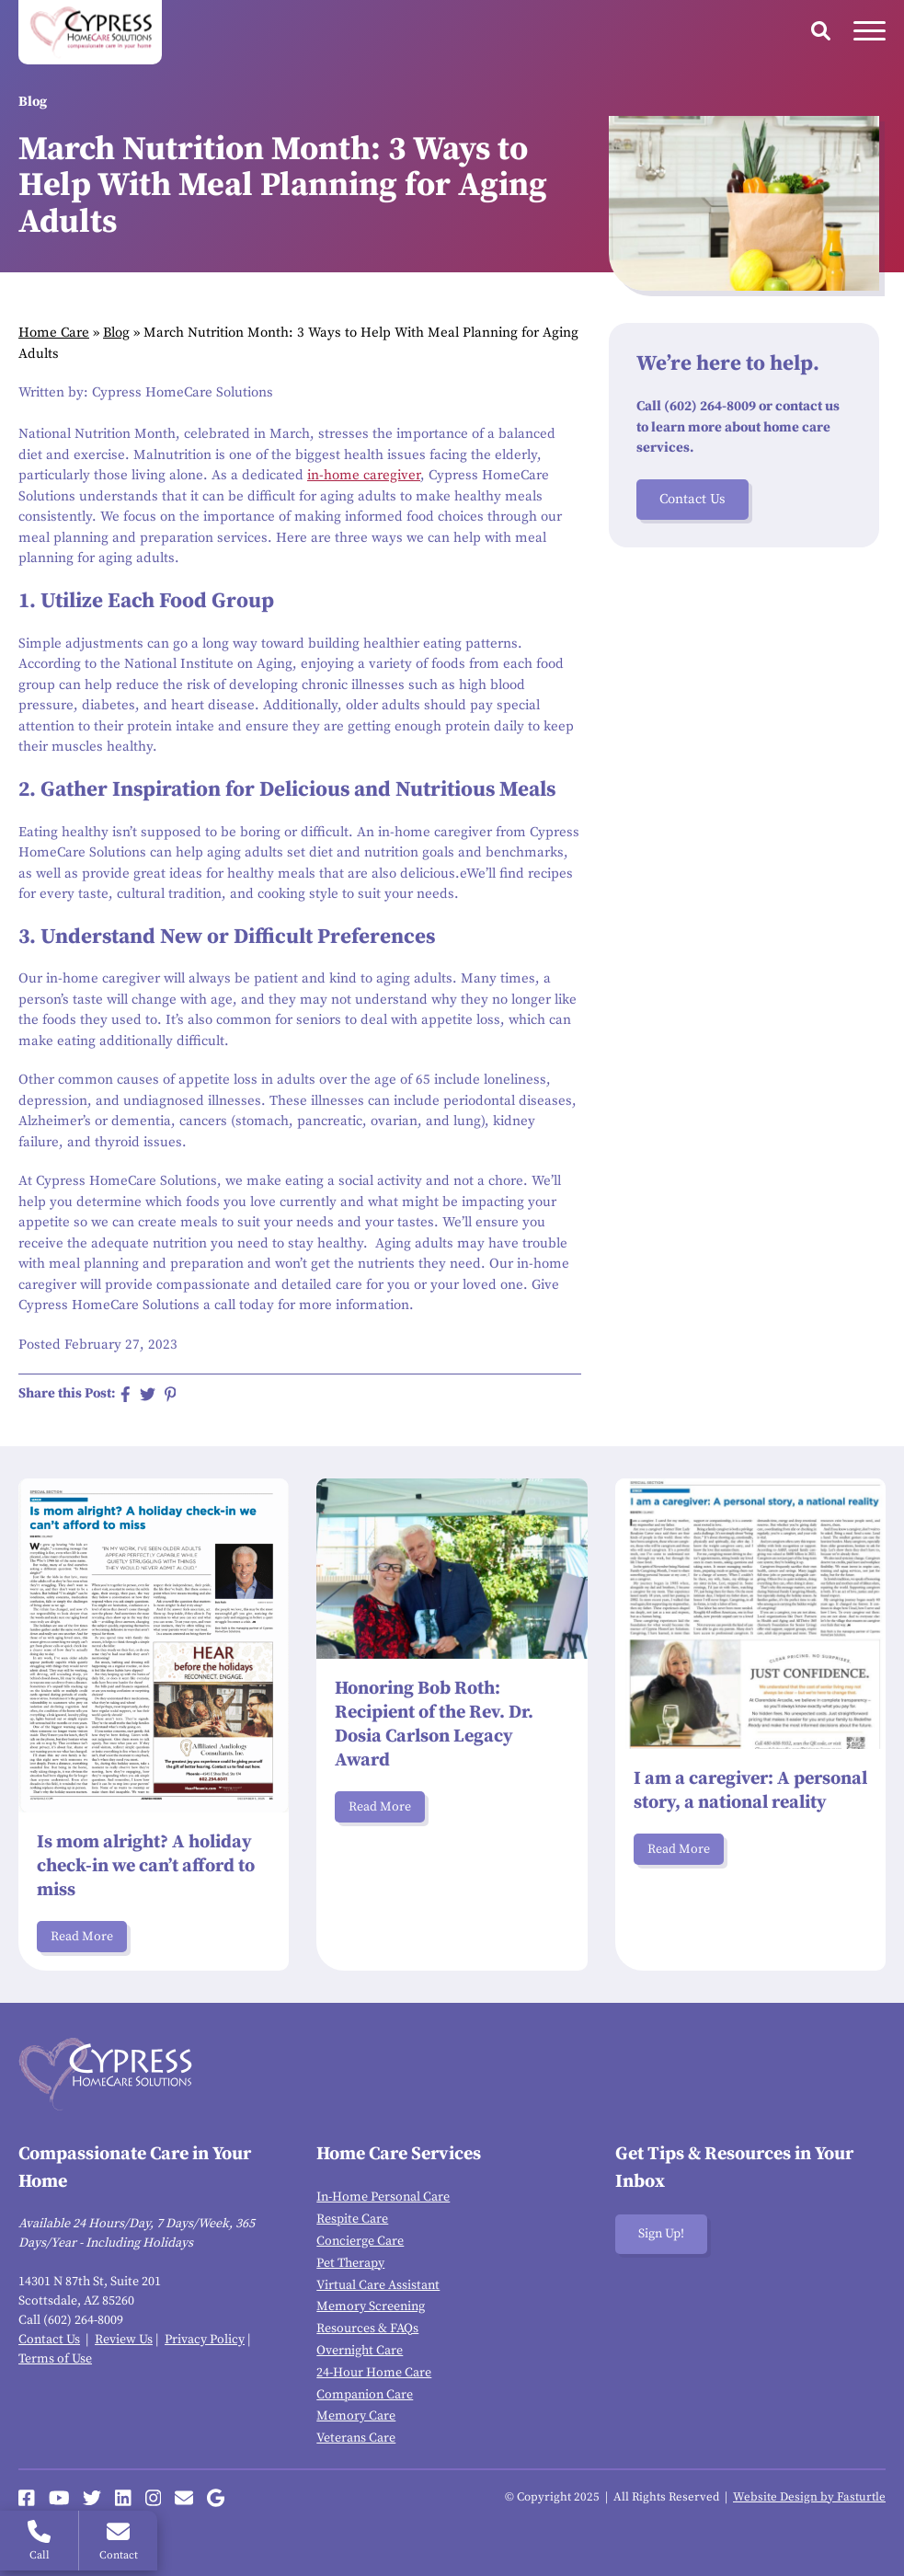 The image size is (904, 2576). What do you see at coordinates (378, 2285) in the screenshot?
I see `Virtual Care Assistant` at bounding box center [378, 2285].